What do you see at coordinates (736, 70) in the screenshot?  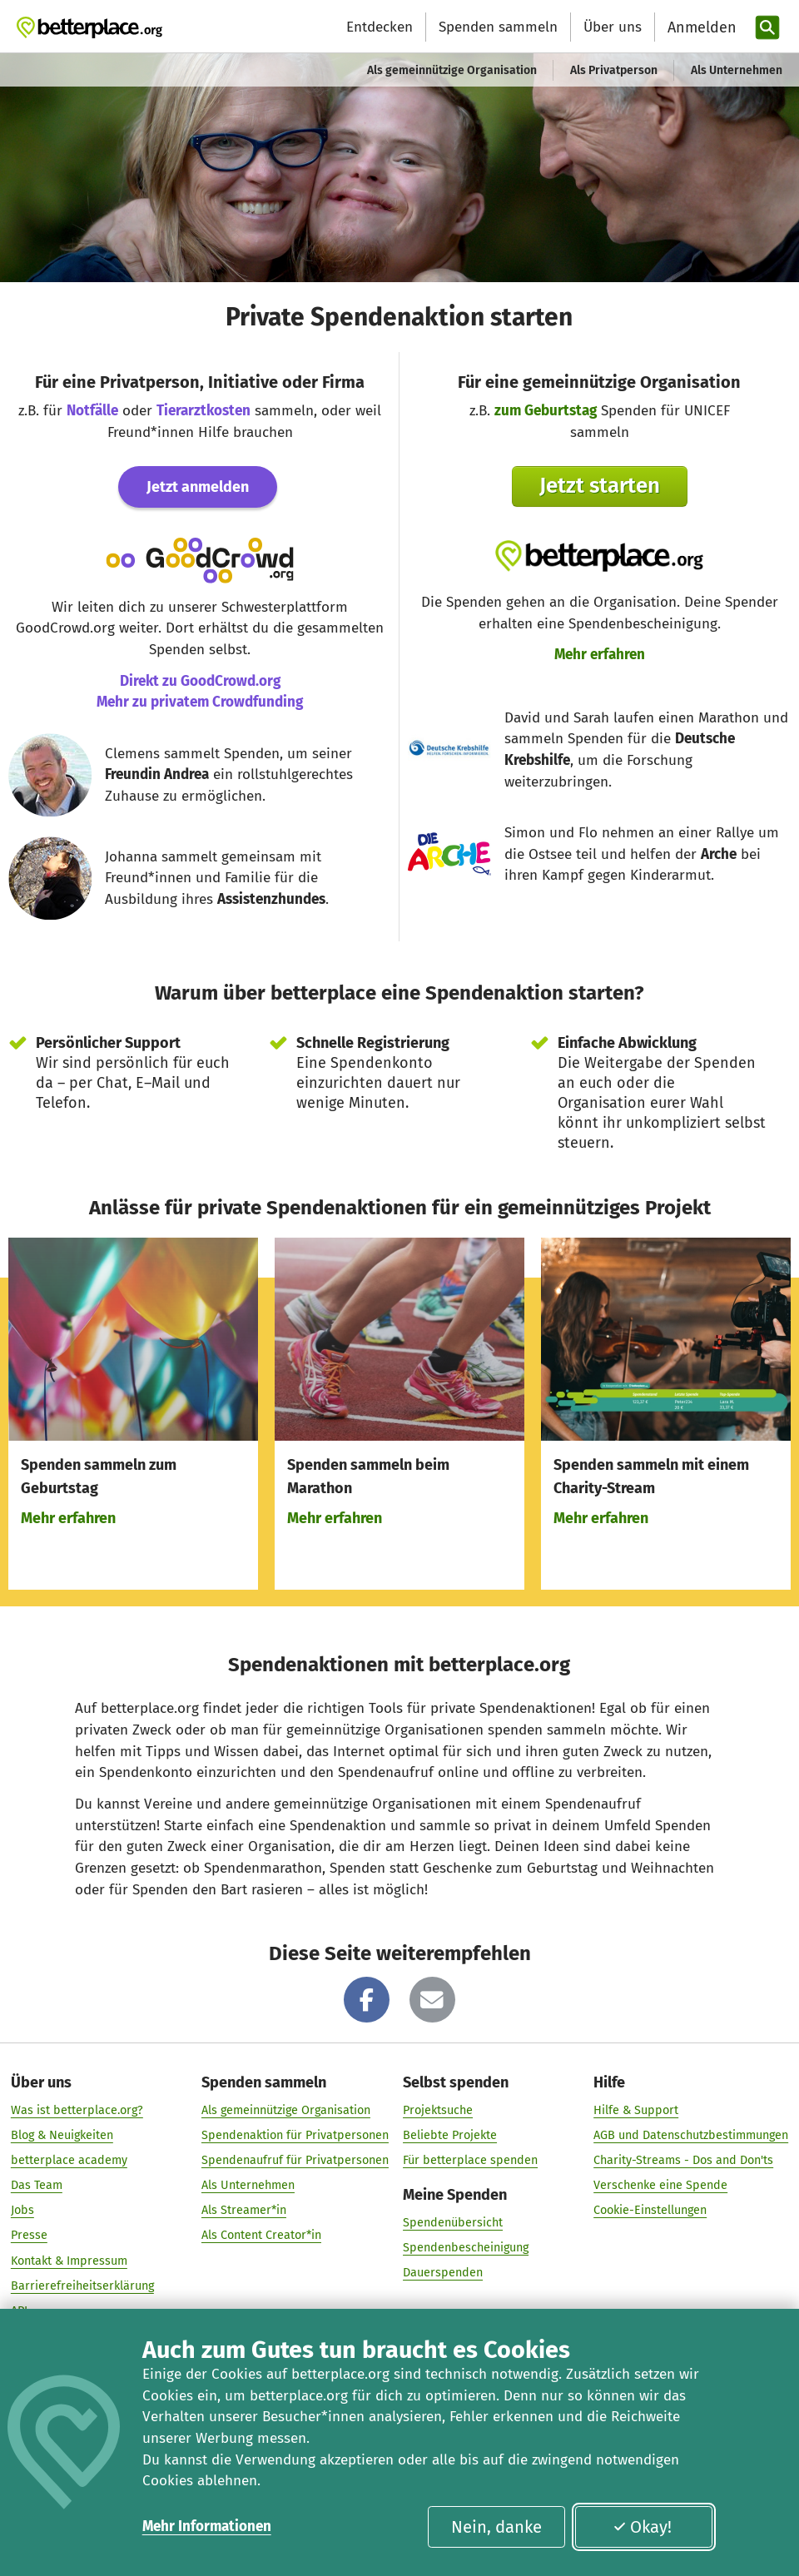 I see `Als Unternehmen` at bounding box center [736, 70].